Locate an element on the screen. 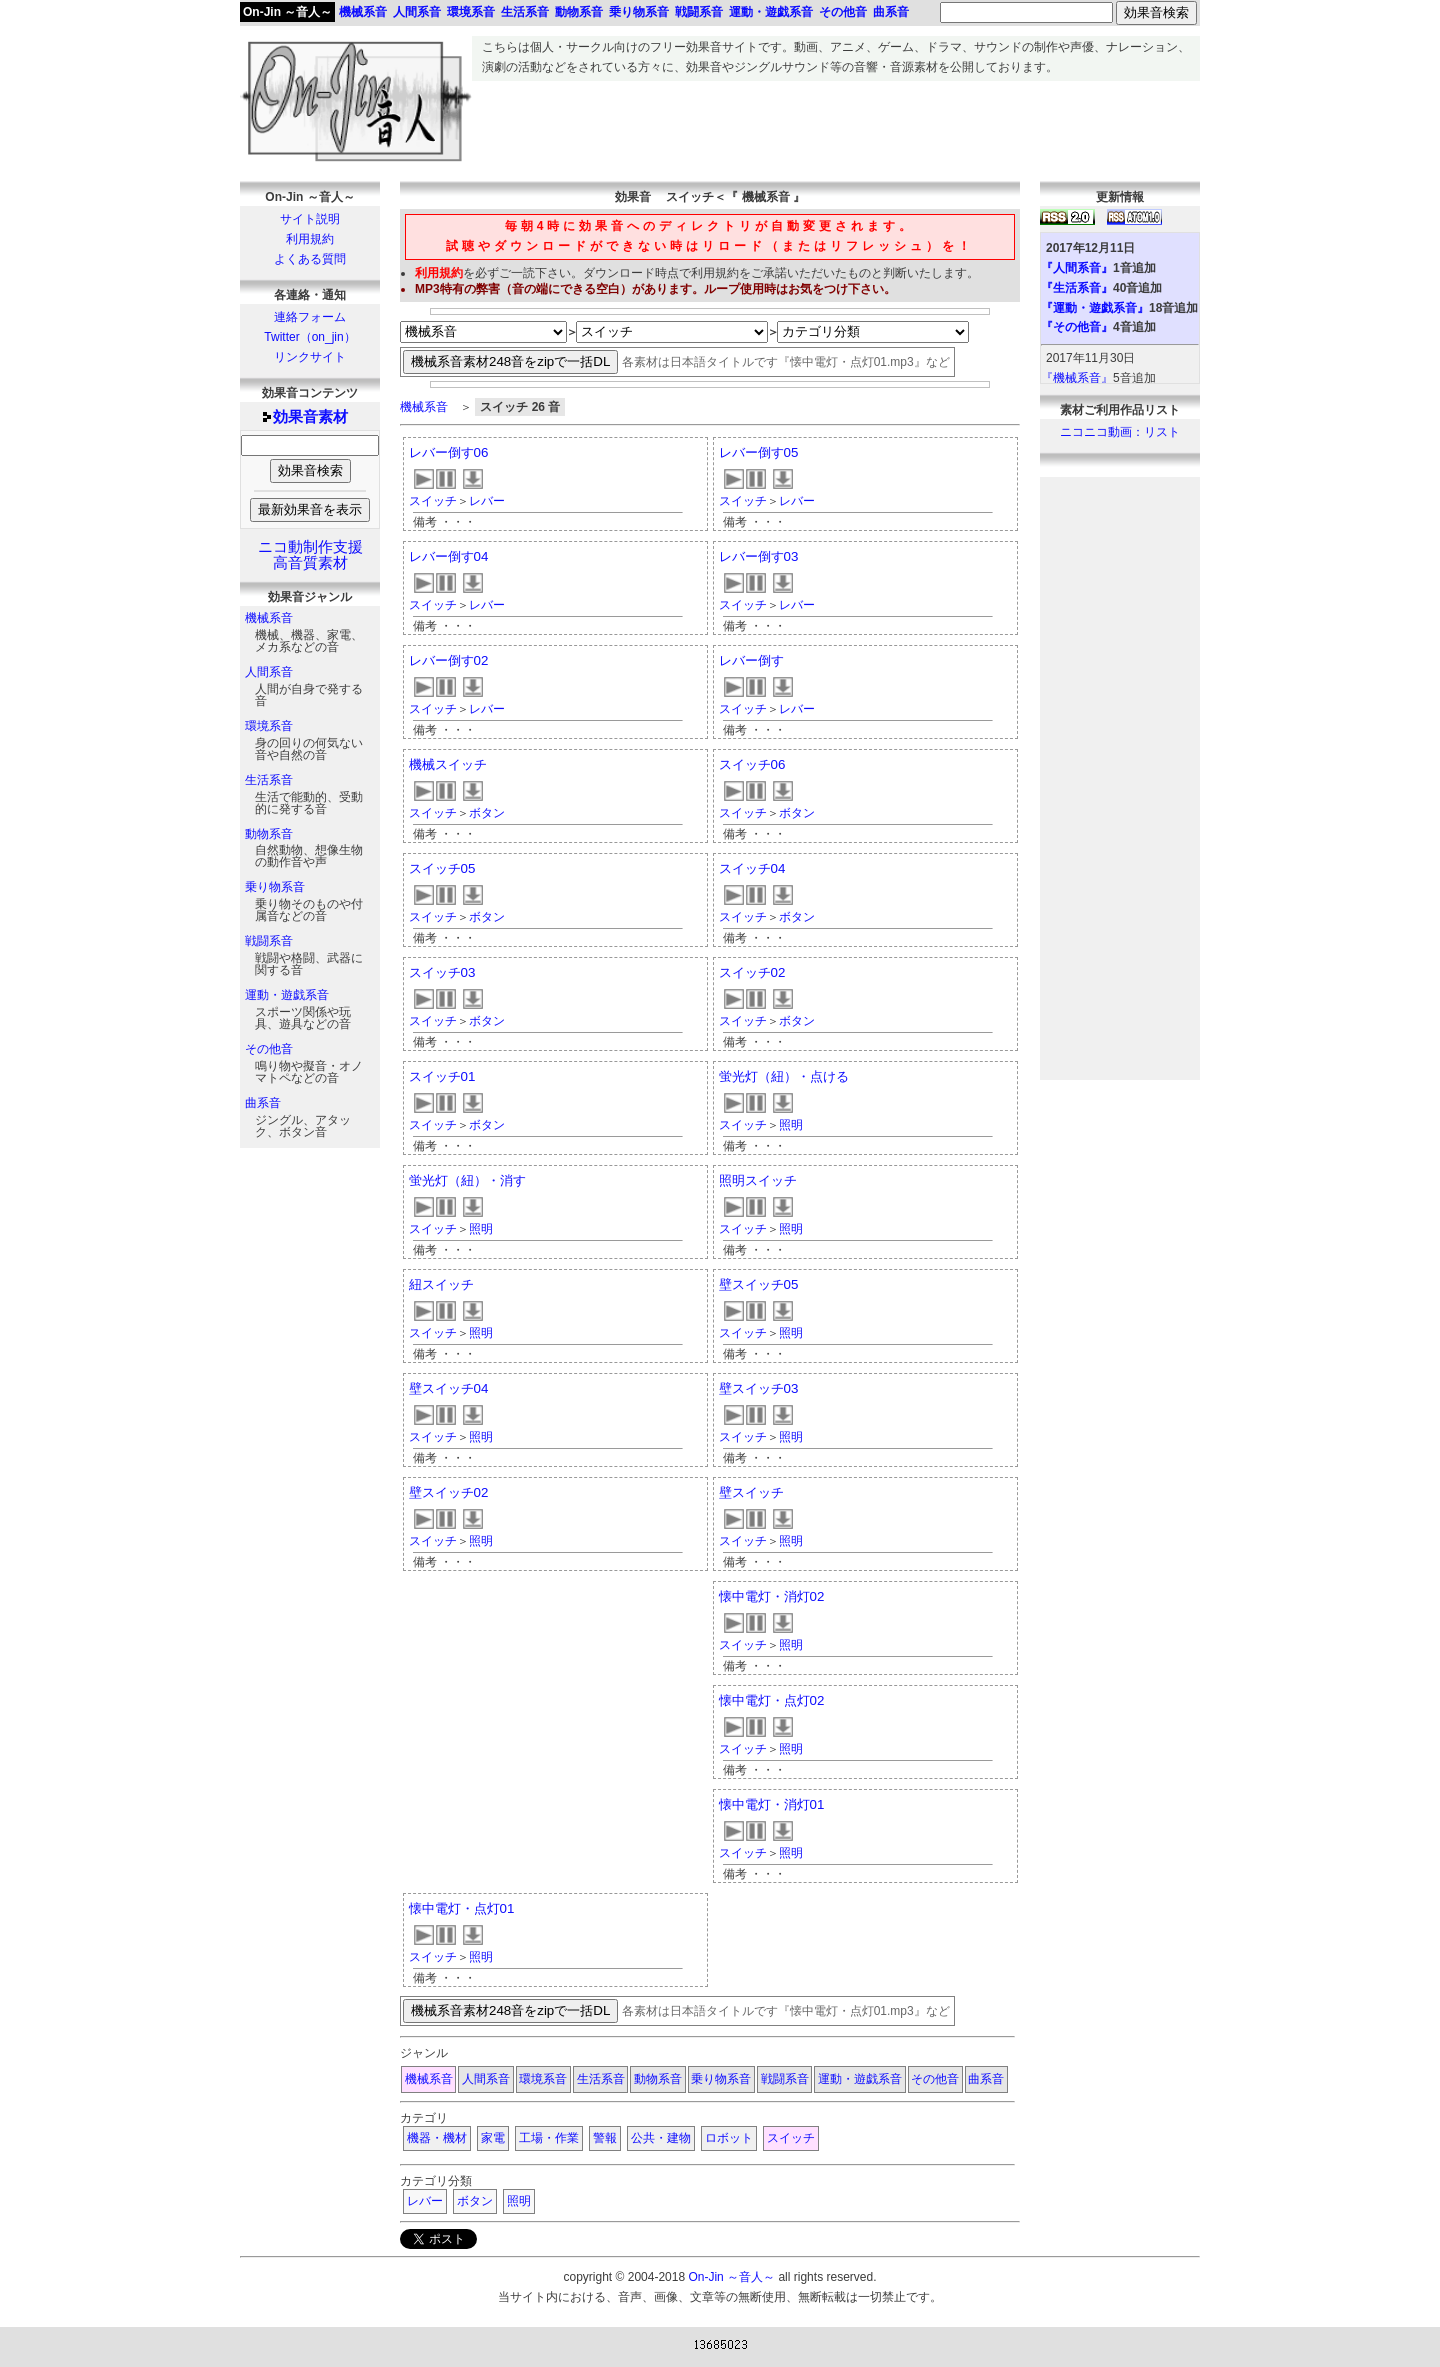 This screenshot has width=1440, height=2367. 警報 is located at coordinates (605, 2138).